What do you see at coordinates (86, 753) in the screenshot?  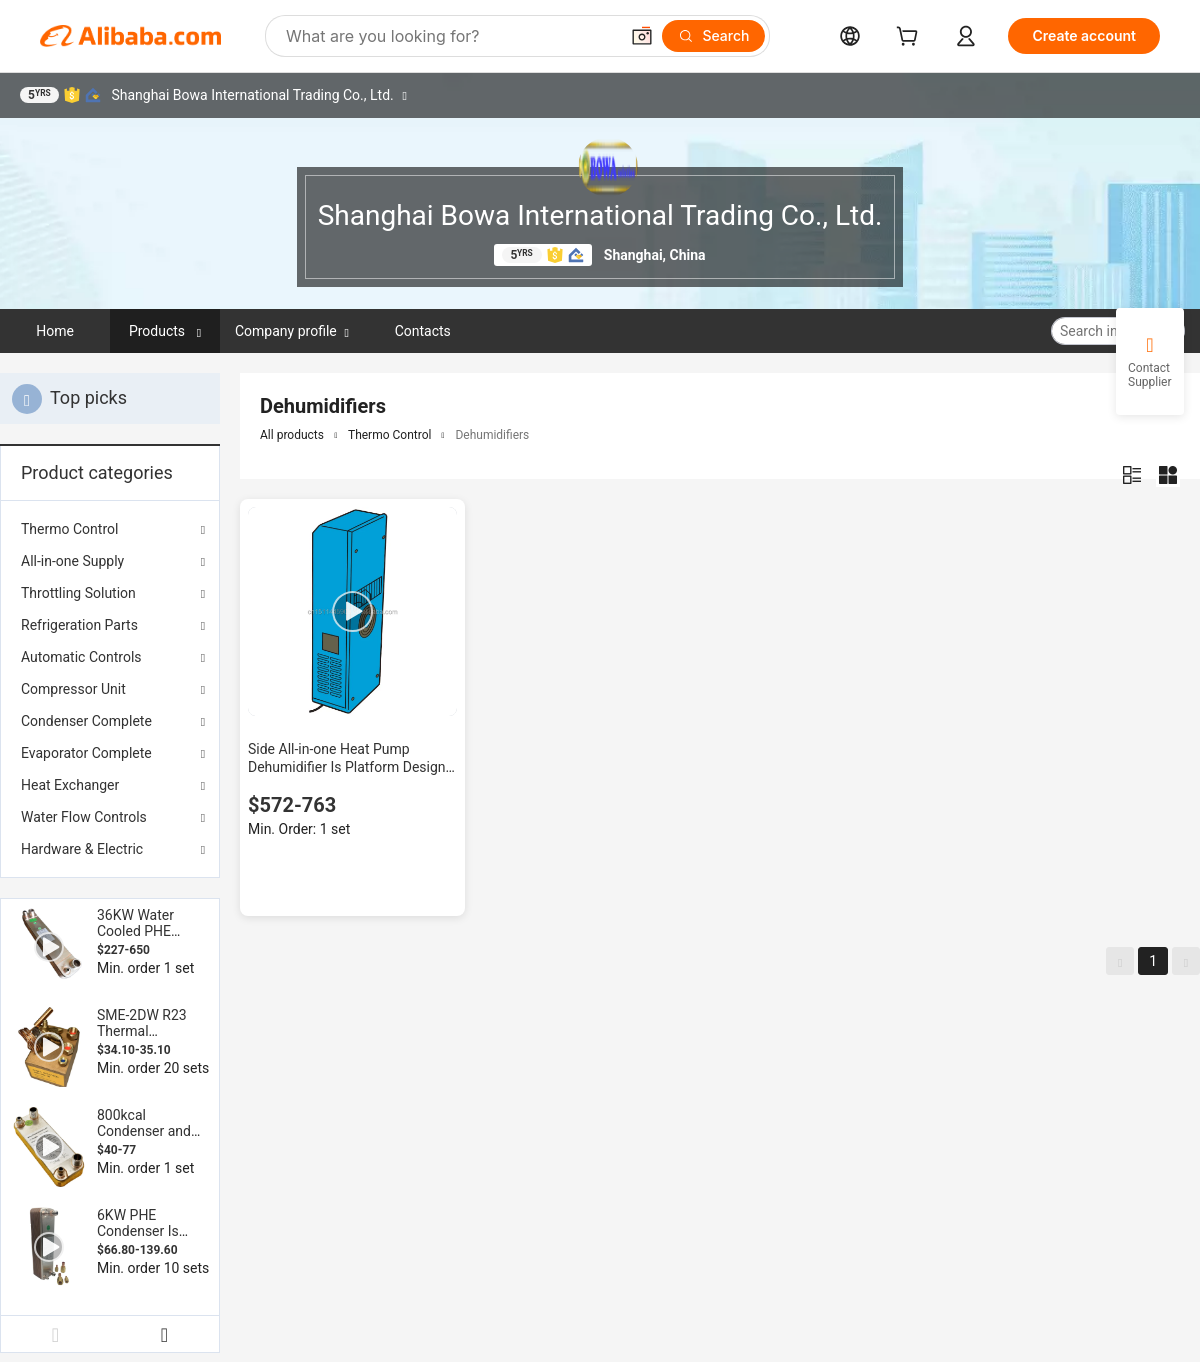 I see `Evaporator Complete` at bounding box center [86, 753].